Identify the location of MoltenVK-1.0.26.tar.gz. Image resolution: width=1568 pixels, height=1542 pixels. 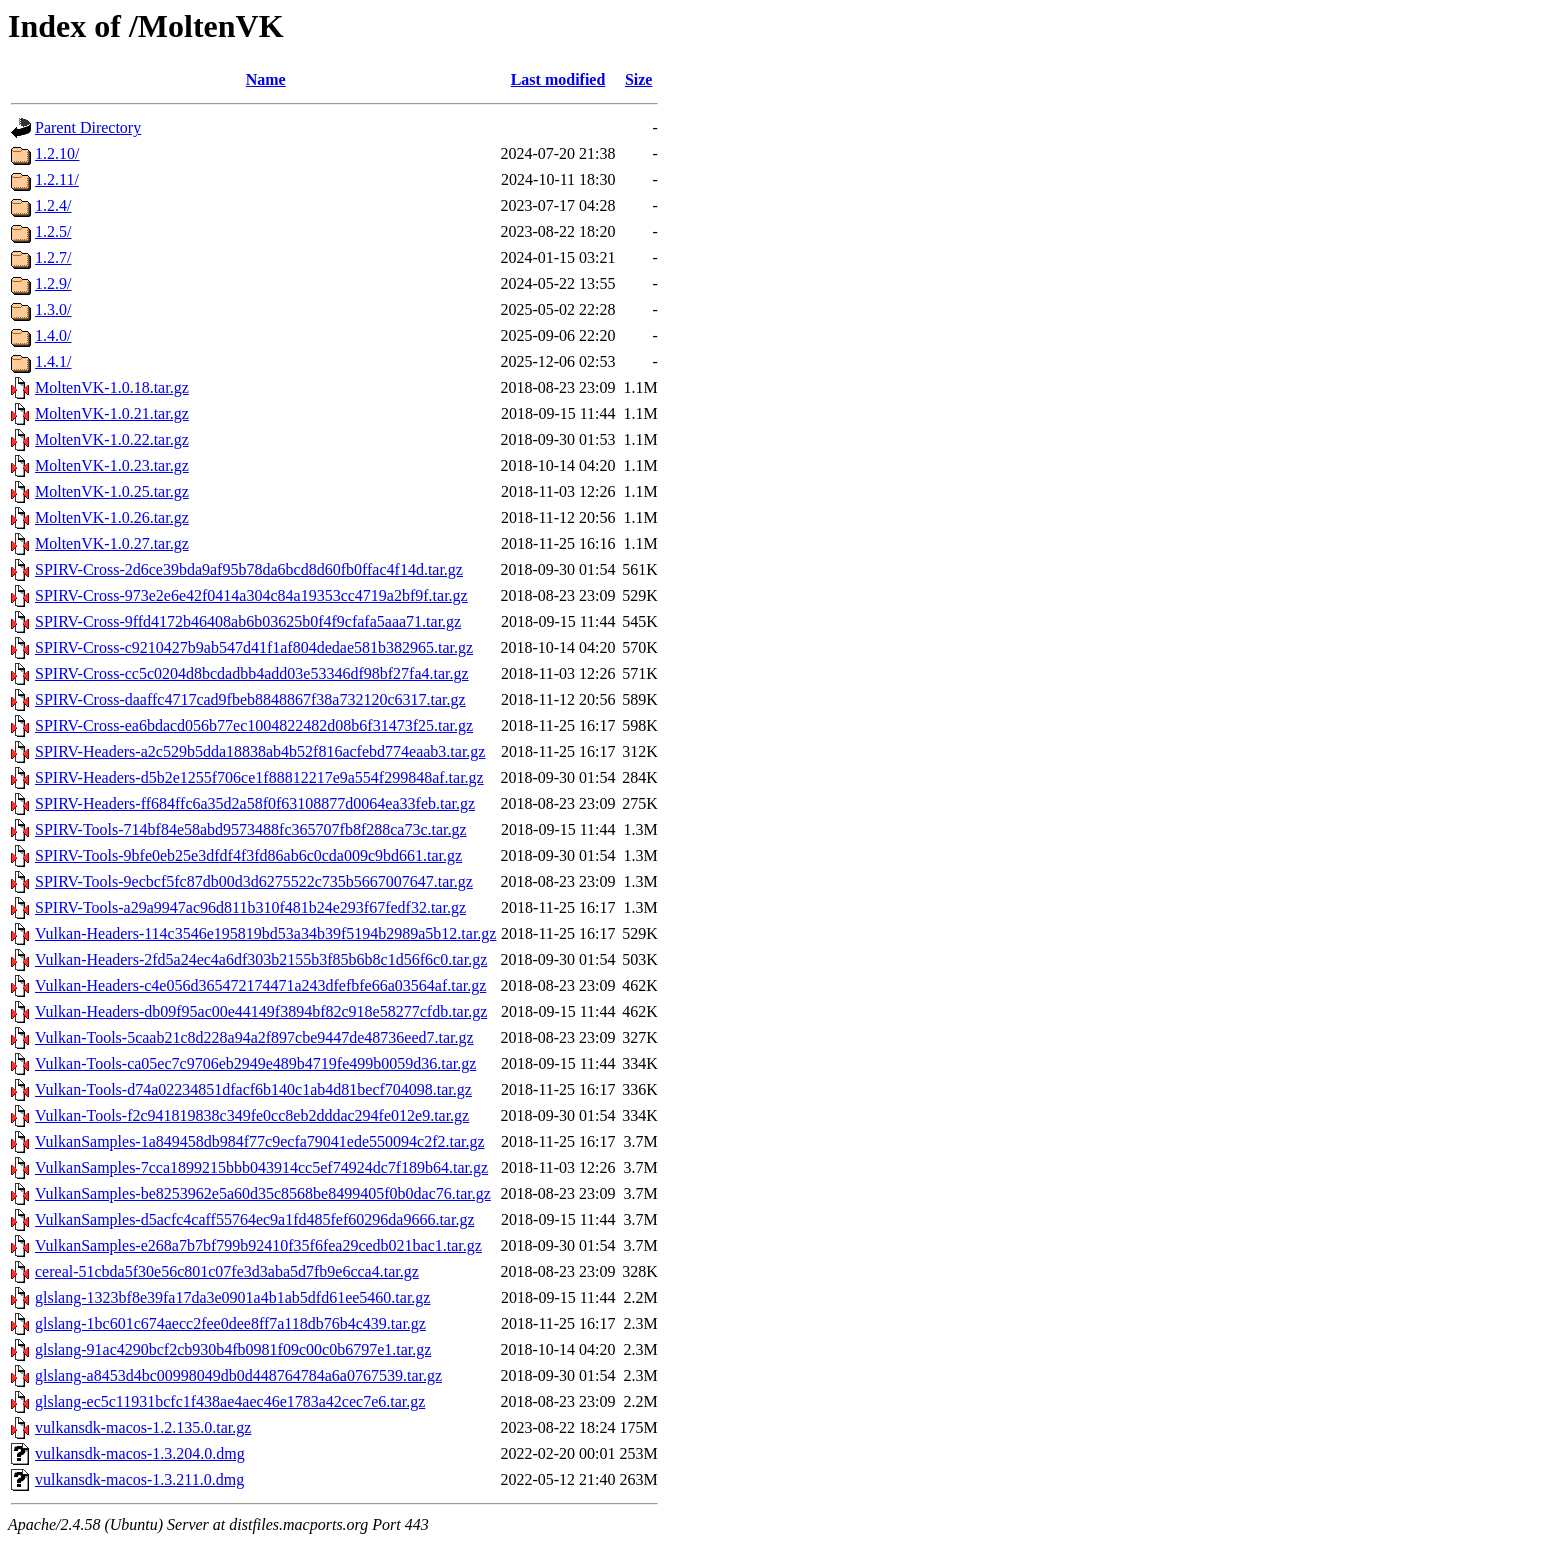
(112, 517).